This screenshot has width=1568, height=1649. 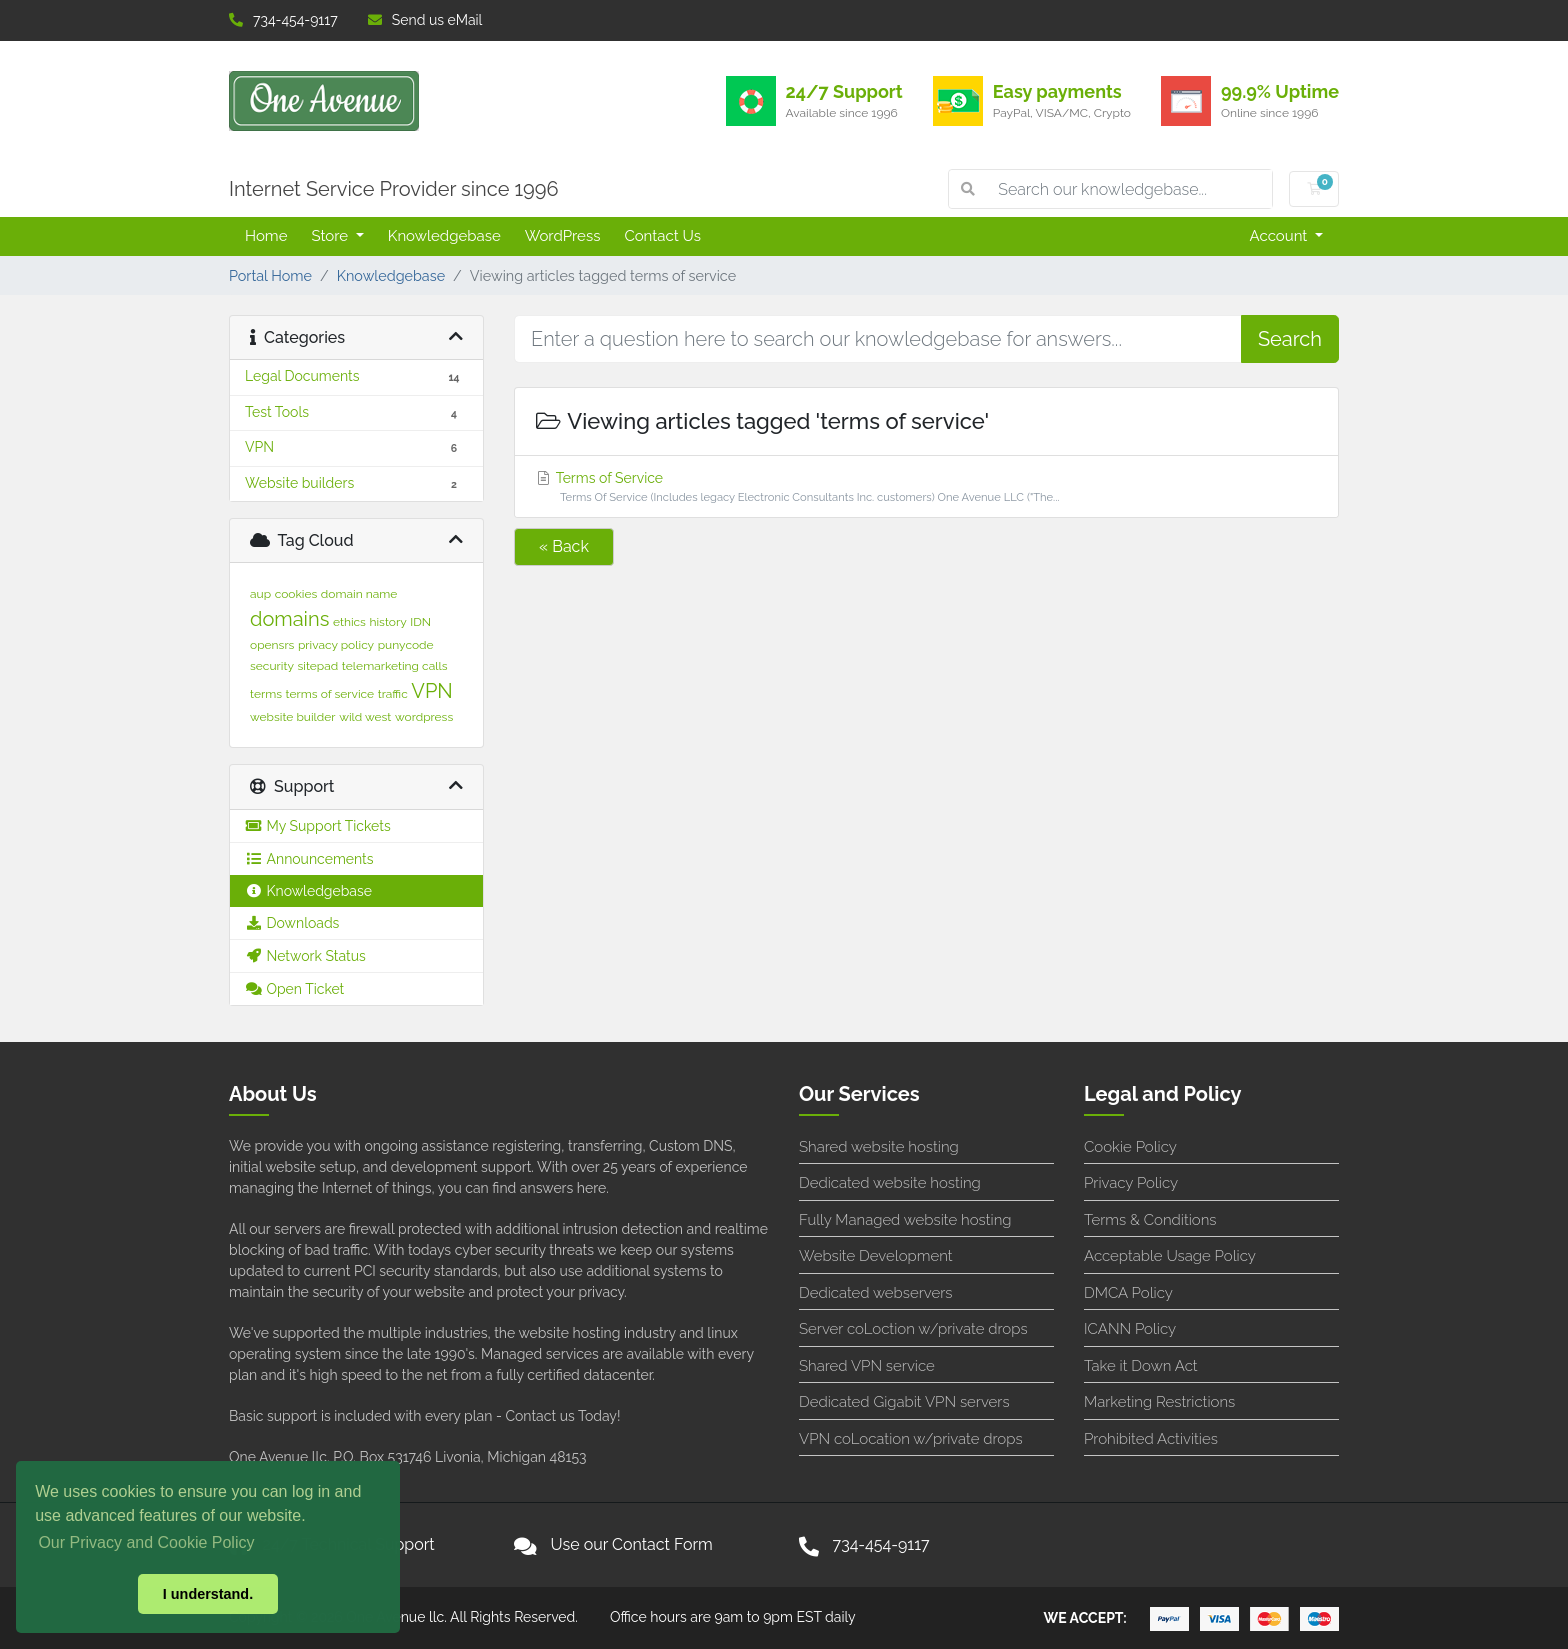 I want to click on Website Development, so click(x=876, y=1256).